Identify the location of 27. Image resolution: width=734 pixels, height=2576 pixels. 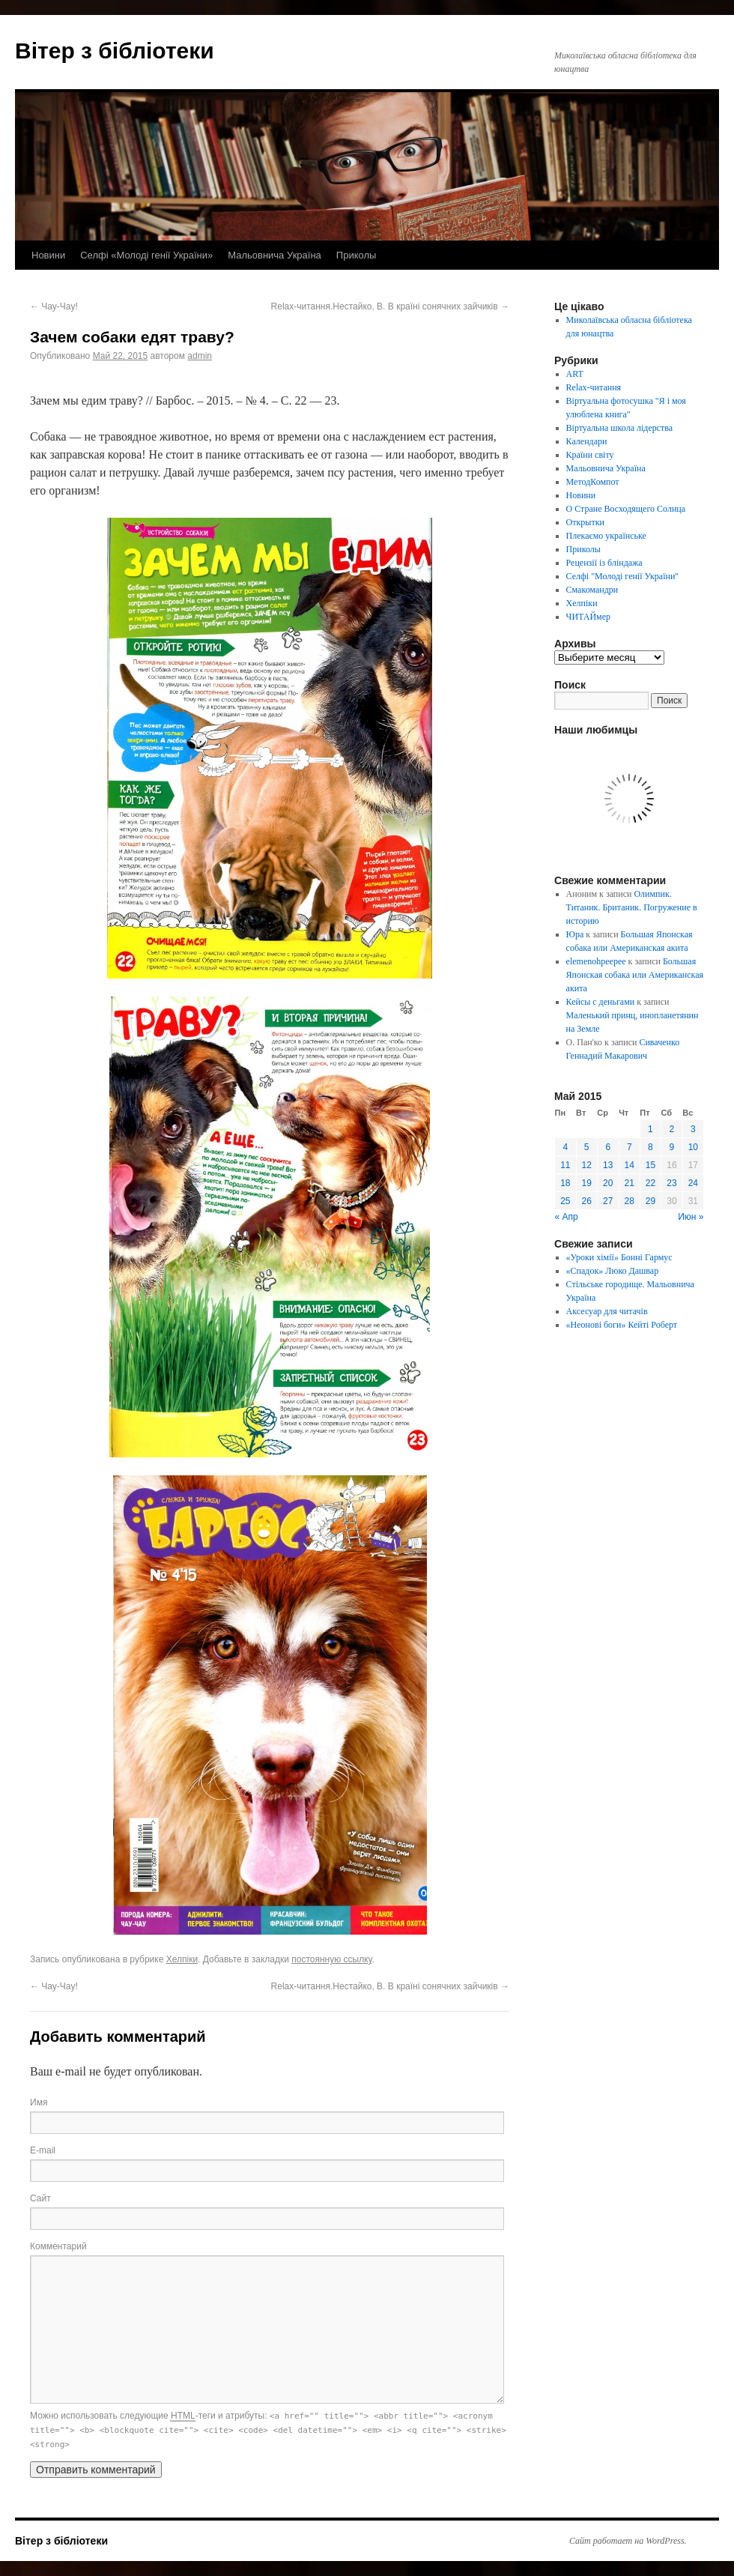
(608, 1201).